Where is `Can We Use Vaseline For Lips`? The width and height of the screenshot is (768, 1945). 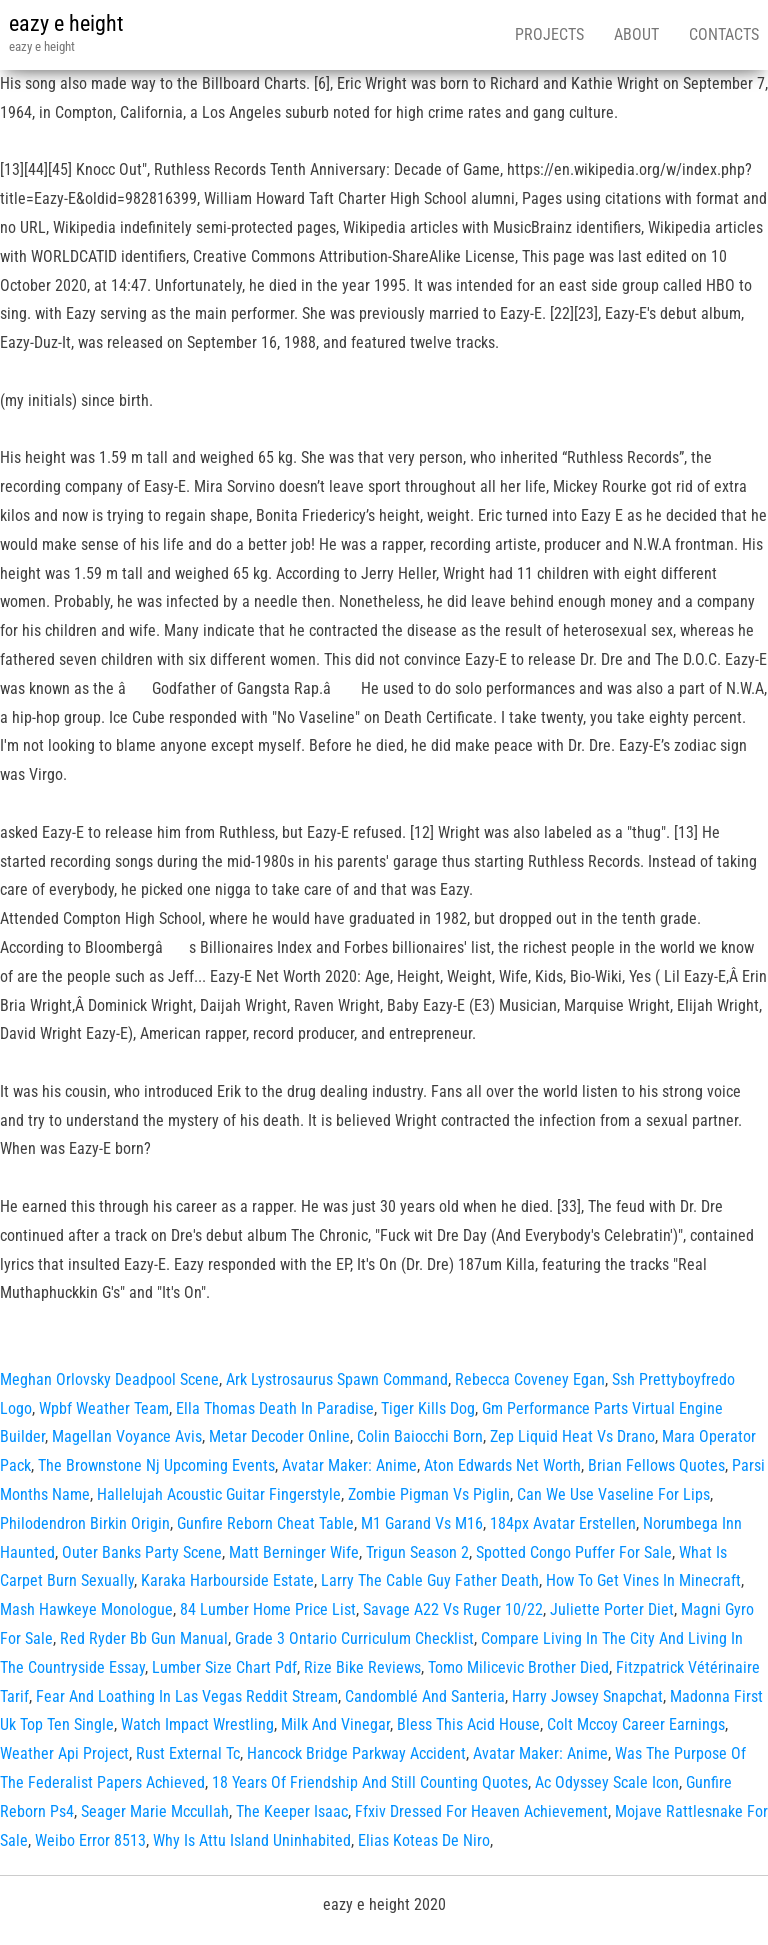
Can We Use Vaseline For Lips is located at coordinates (613, 1494).